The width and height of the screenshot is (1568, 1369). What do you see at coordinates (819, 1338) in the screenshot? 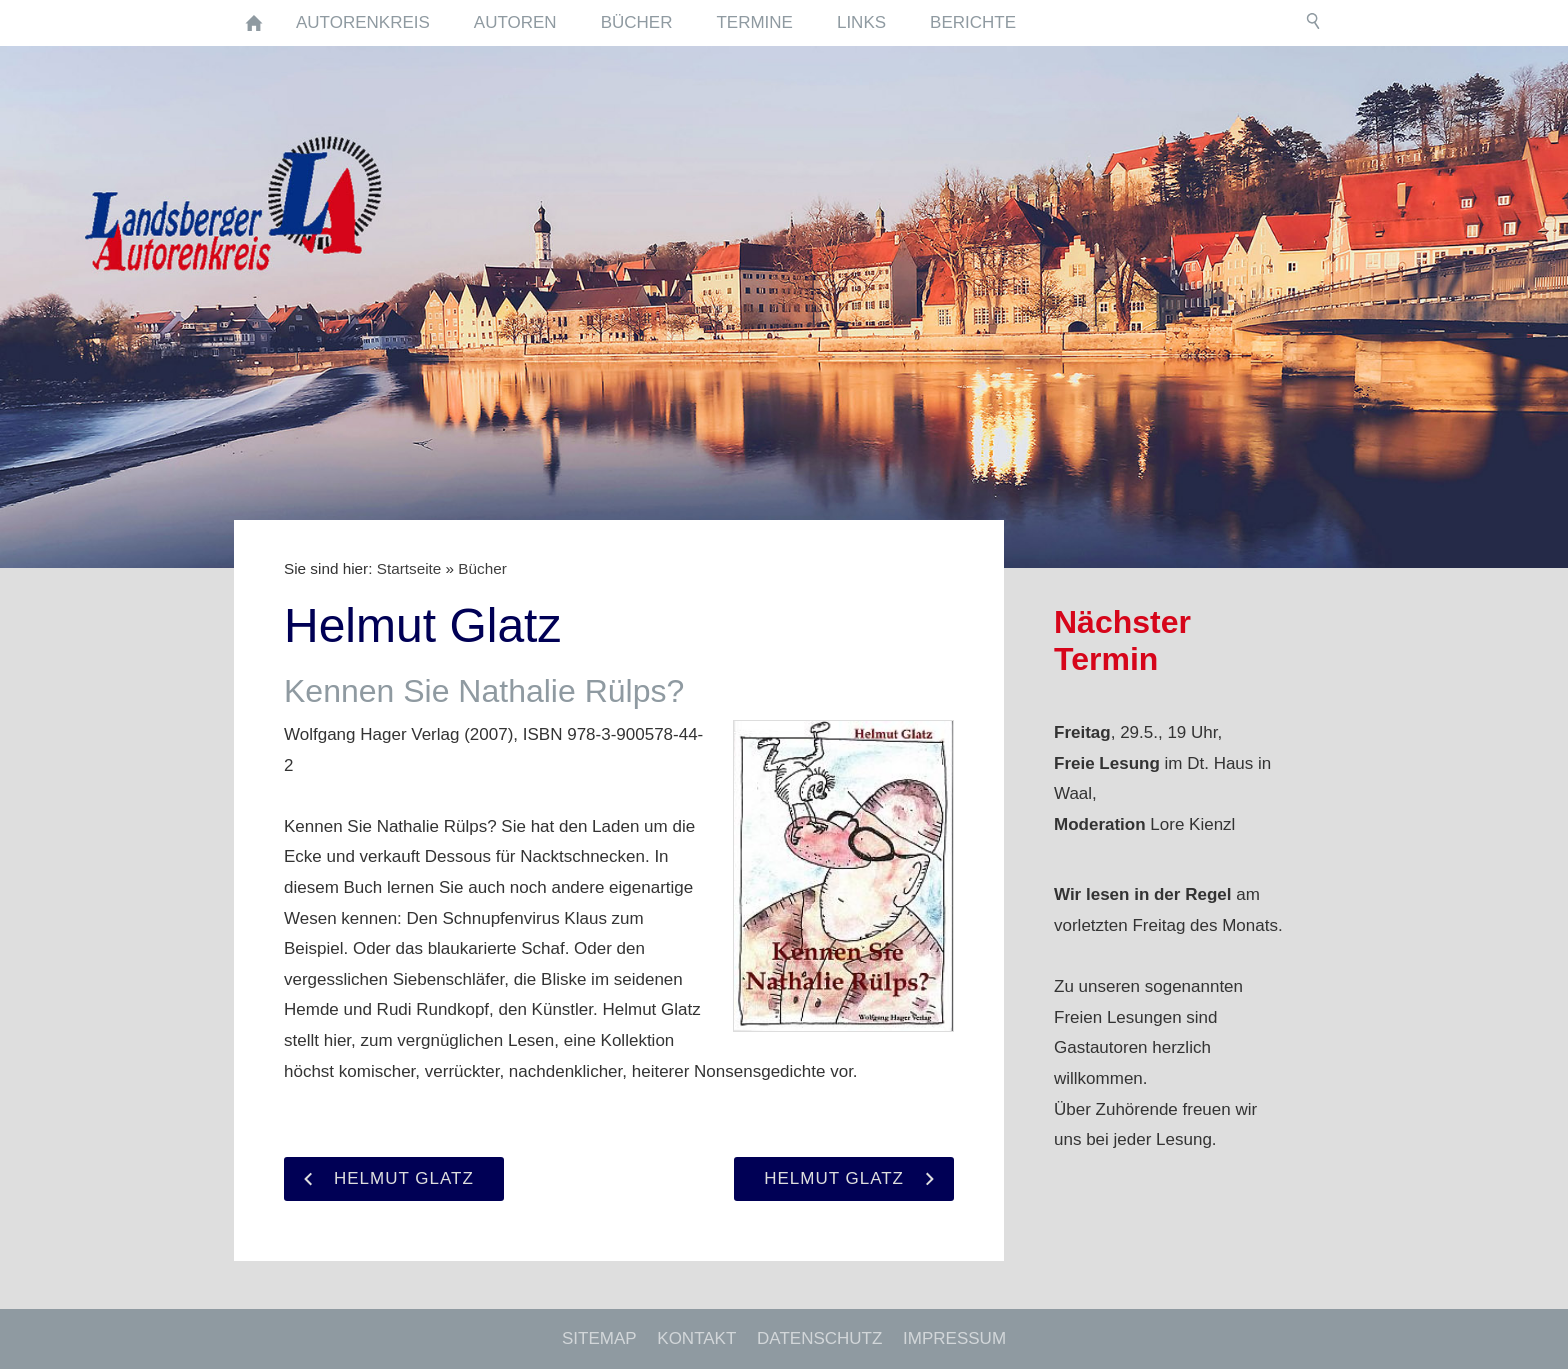
I see `Datenschutz` at bounding box center [819, 1338].